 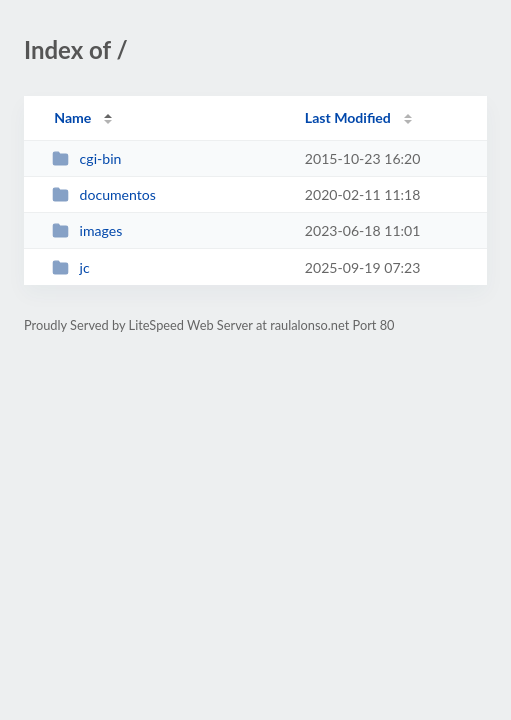 I want to click on images, so click(x=87, y=230).